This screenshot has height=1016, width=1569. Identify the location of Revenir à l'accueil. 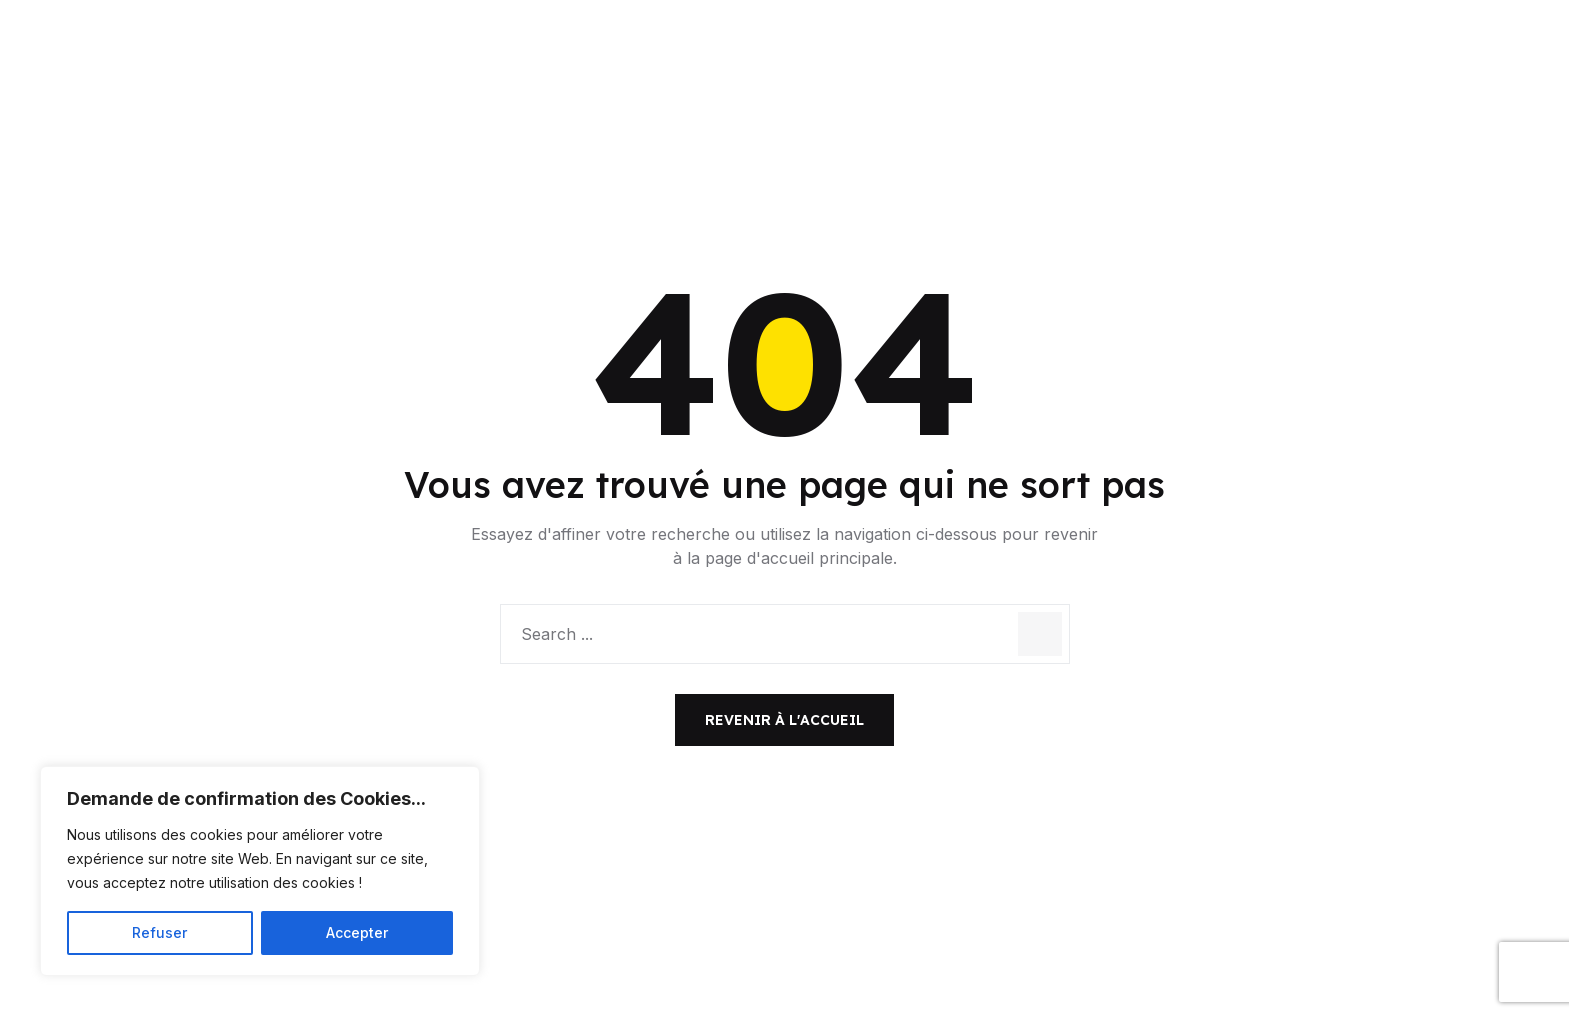
(784, 720).